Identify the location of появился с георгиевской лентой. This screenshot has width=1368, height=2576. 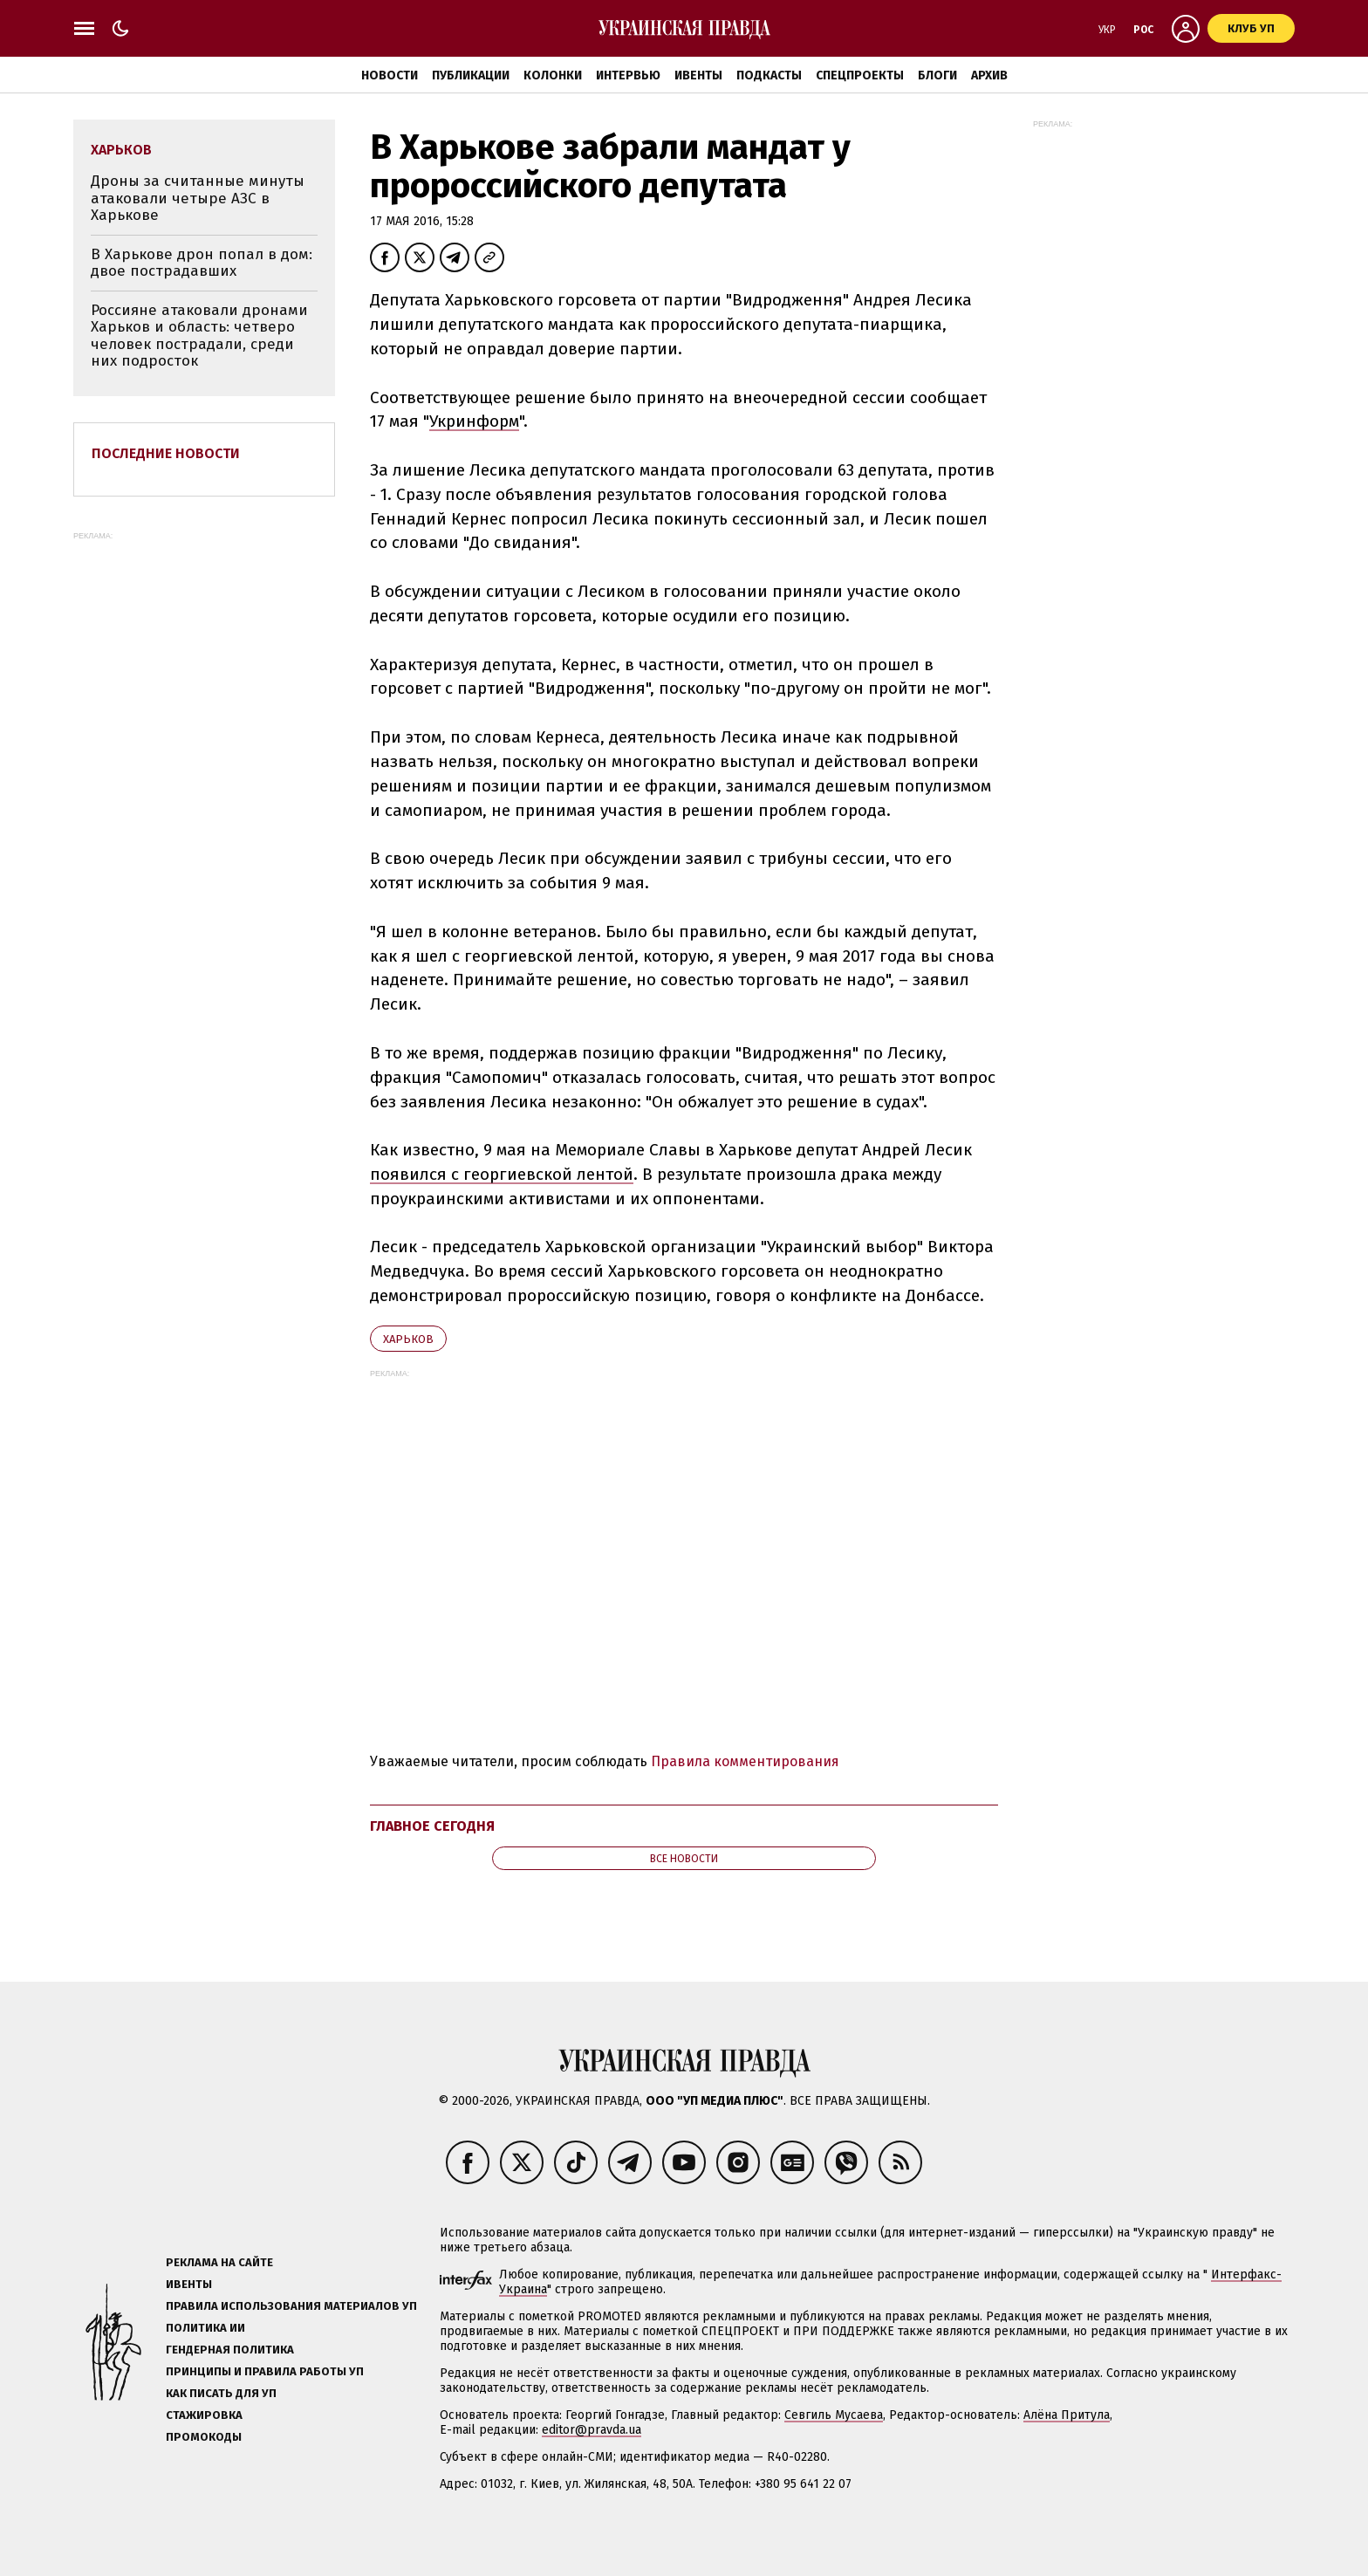
(501, 1174).